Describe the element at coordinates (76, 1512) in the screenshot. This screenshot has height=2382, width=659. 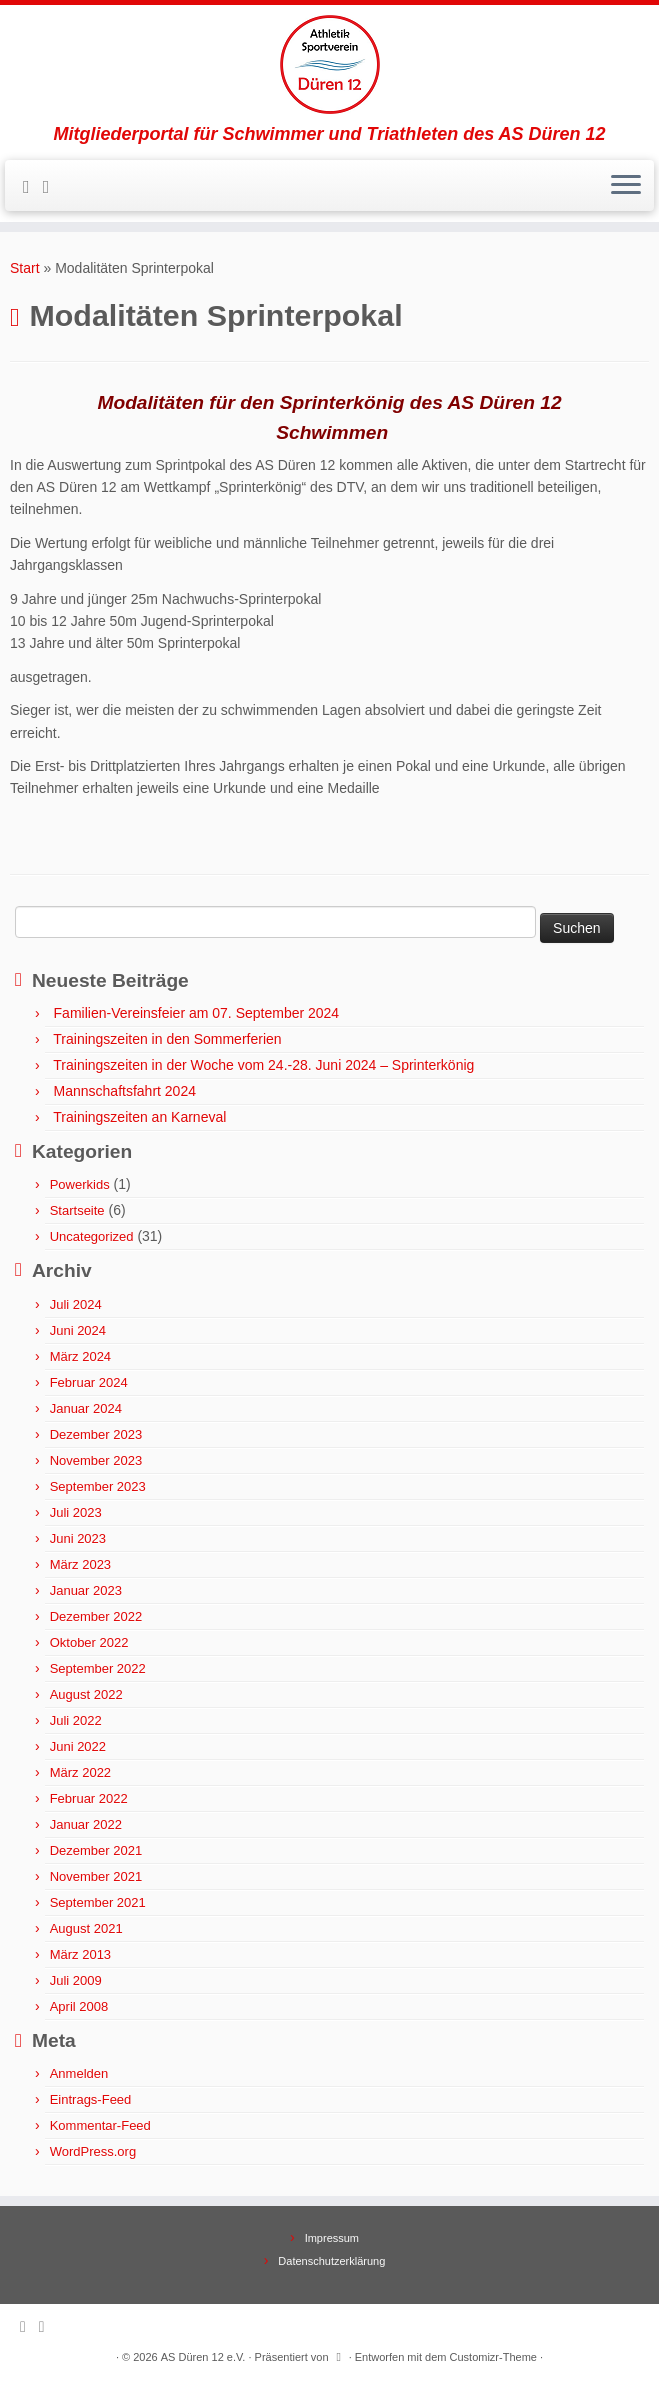
I see `Juli 2023` at that location.